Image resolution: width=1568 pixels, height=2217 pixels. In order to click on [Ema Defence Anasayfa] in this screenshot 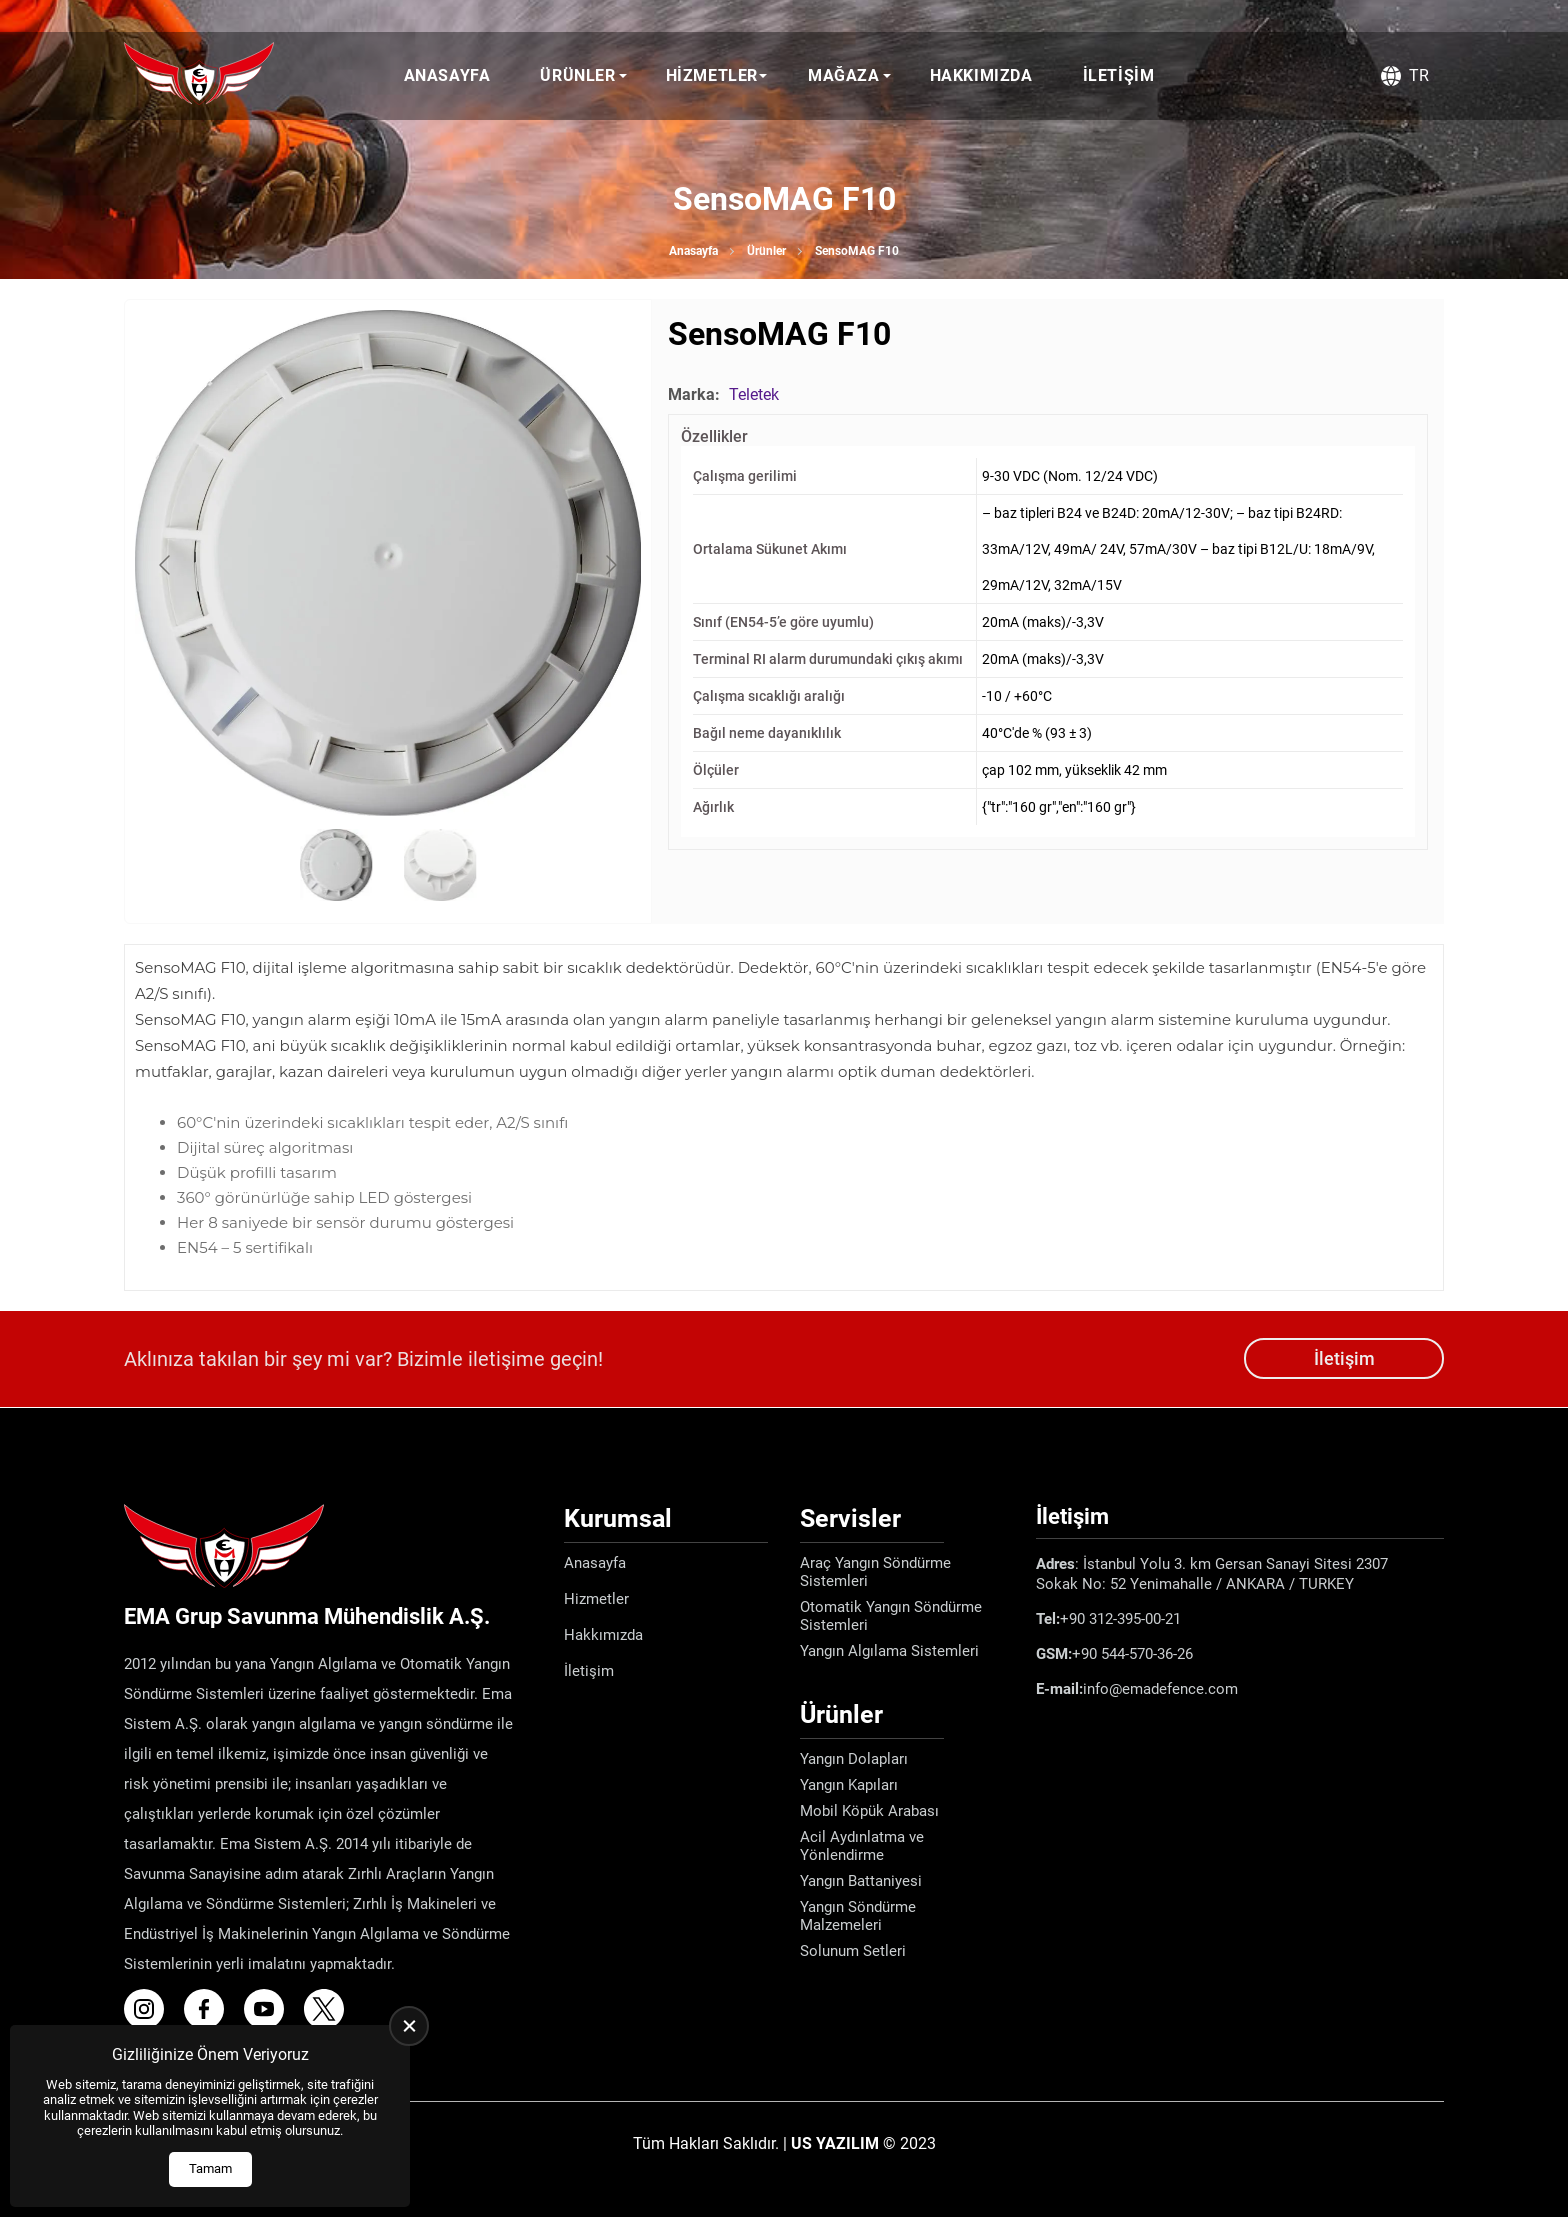, I will do `click(199, 76)`.